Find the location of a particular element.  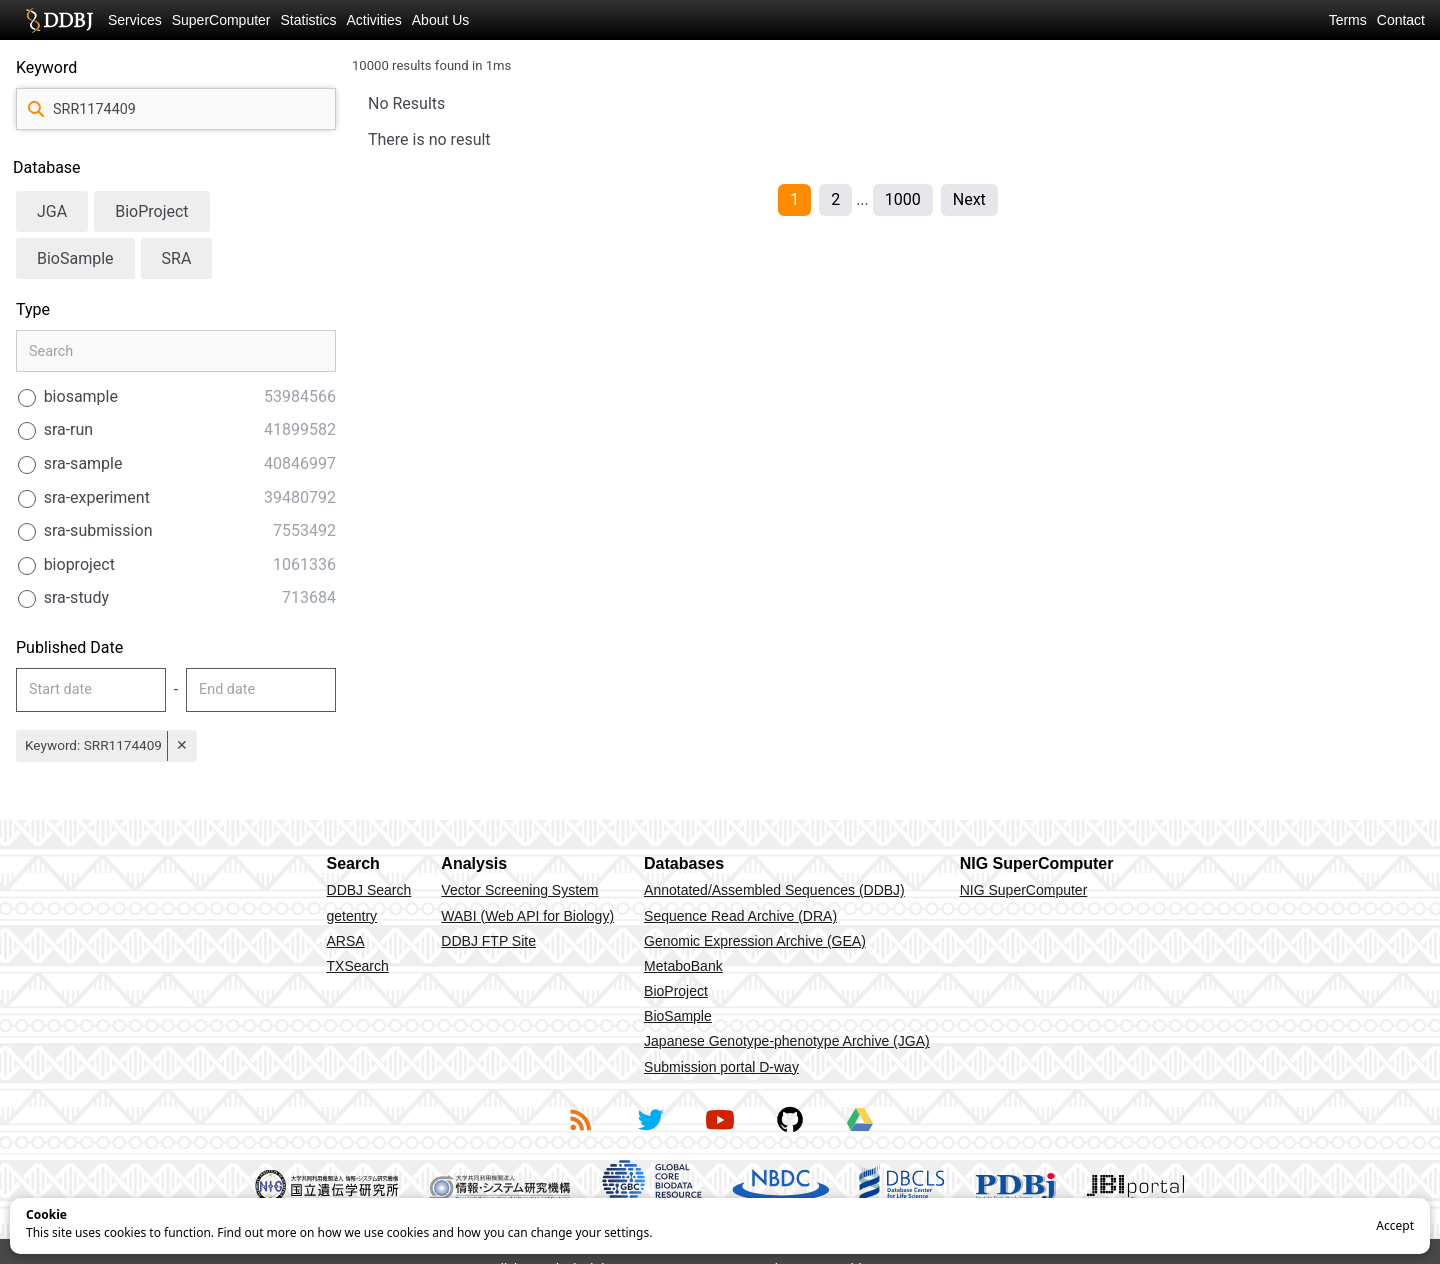

Terms is located at coordinates (1348, 20).